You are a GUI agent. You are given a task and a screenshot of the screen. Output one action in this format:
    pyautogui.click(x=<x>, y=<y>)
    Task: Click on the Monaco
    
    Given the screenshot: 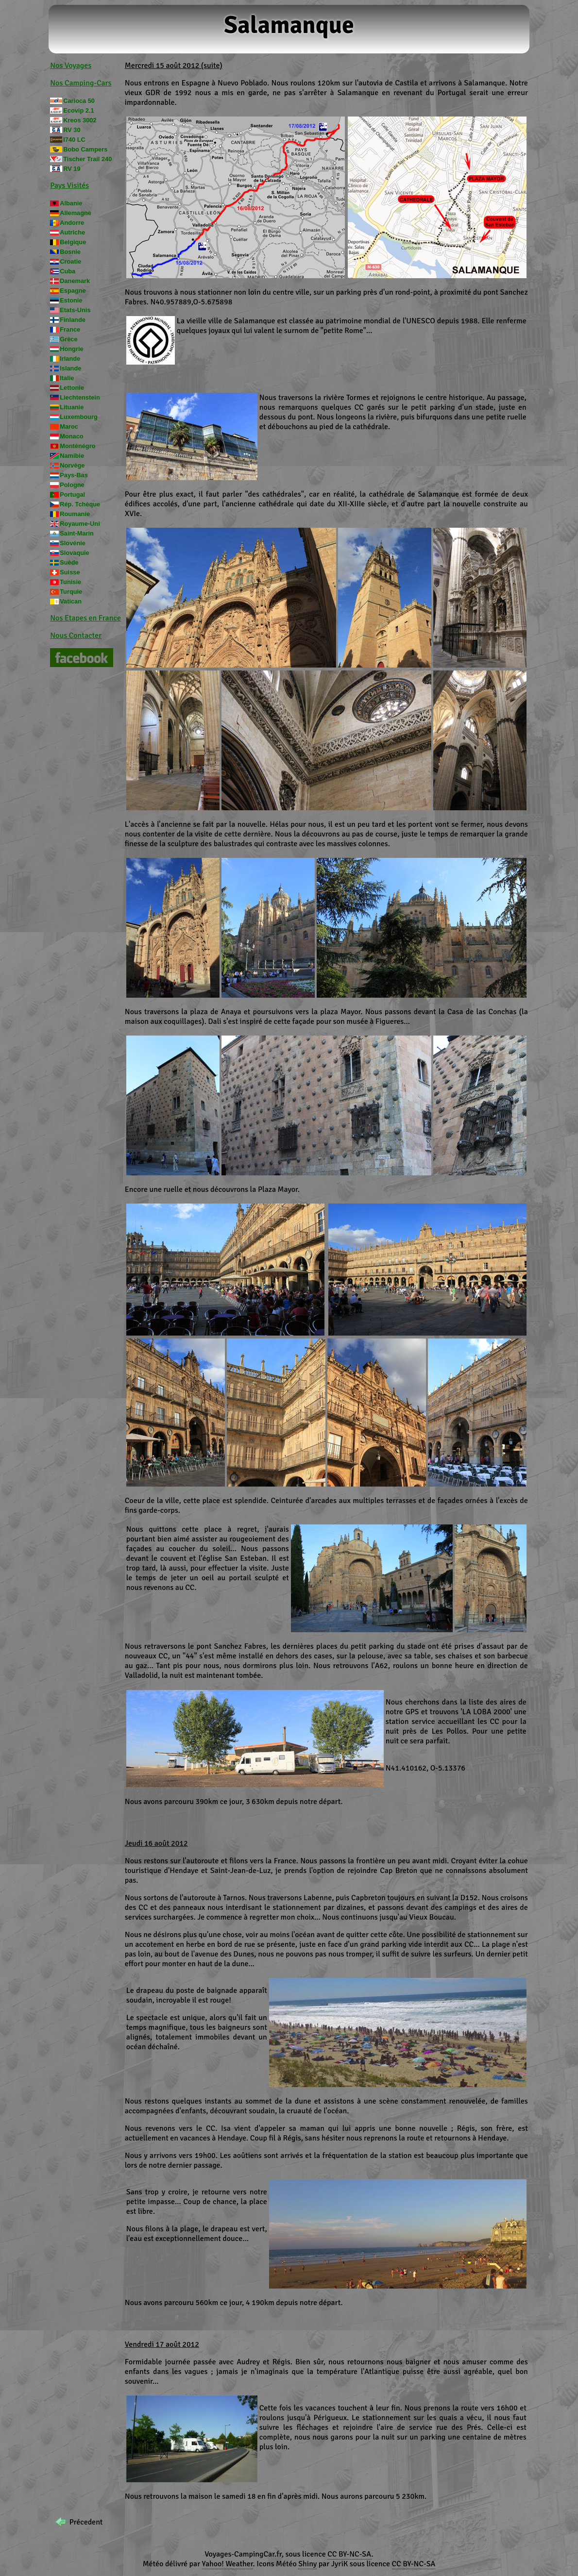 What is the action you would take?
    pyautogui.click(x=71, y=436)
    